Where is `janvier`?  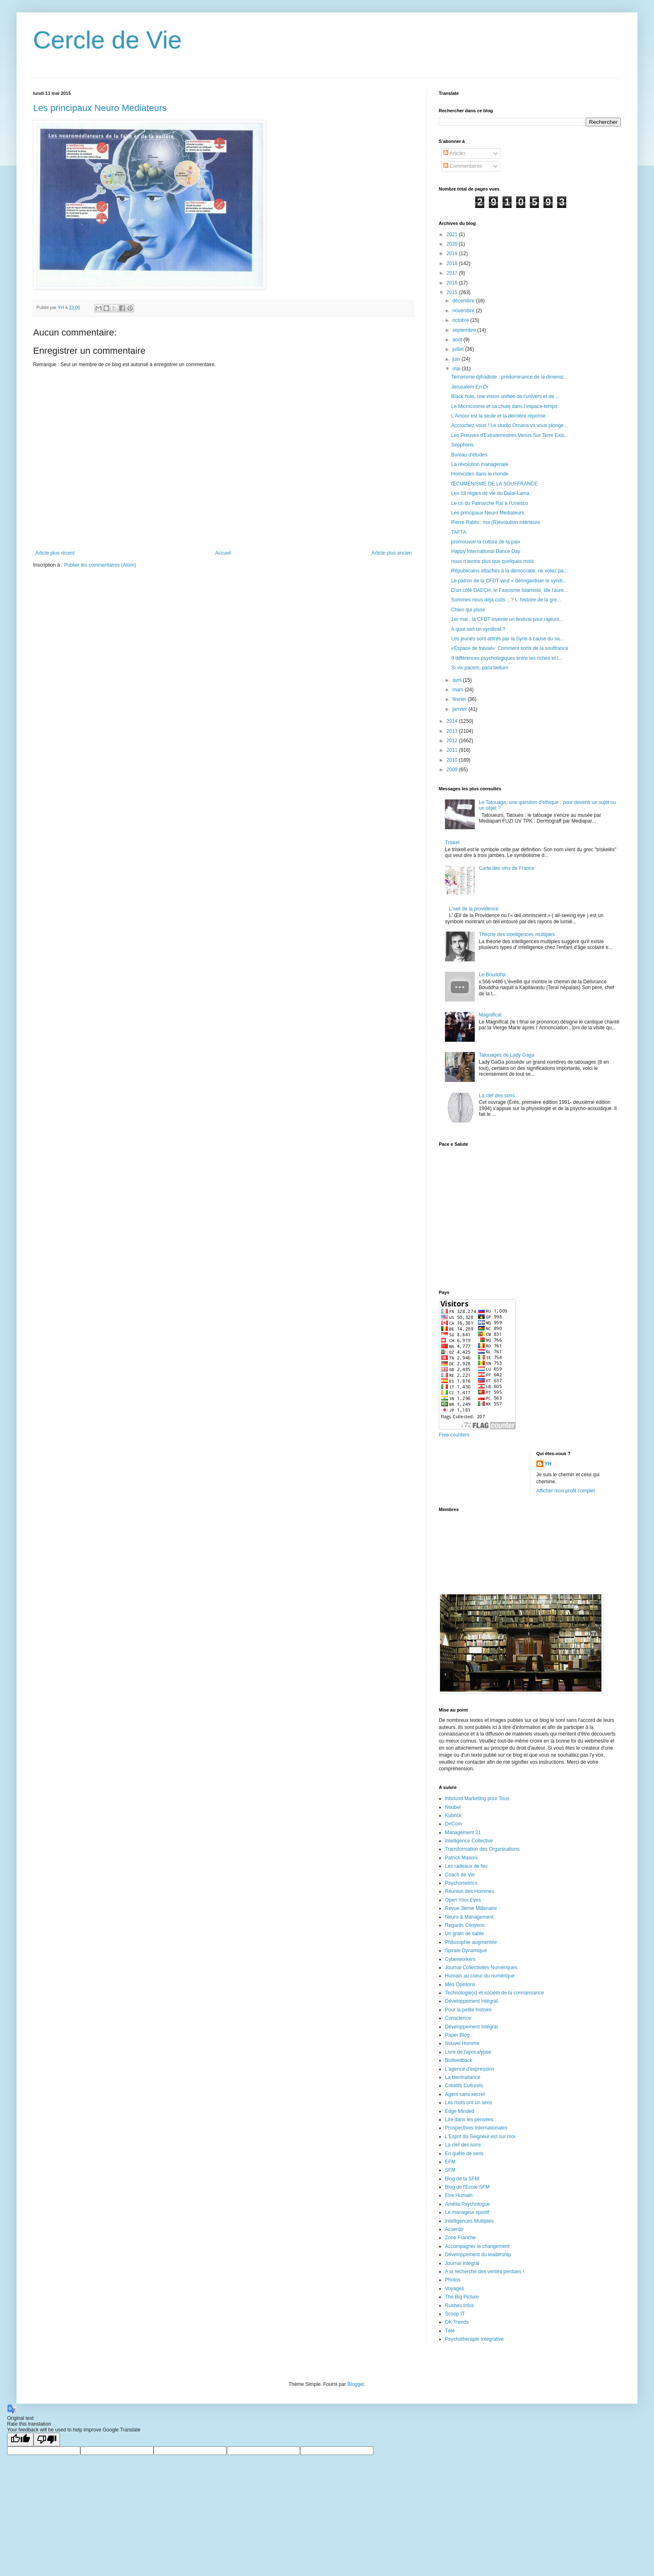 janvier is located at coordinates (460, 709).